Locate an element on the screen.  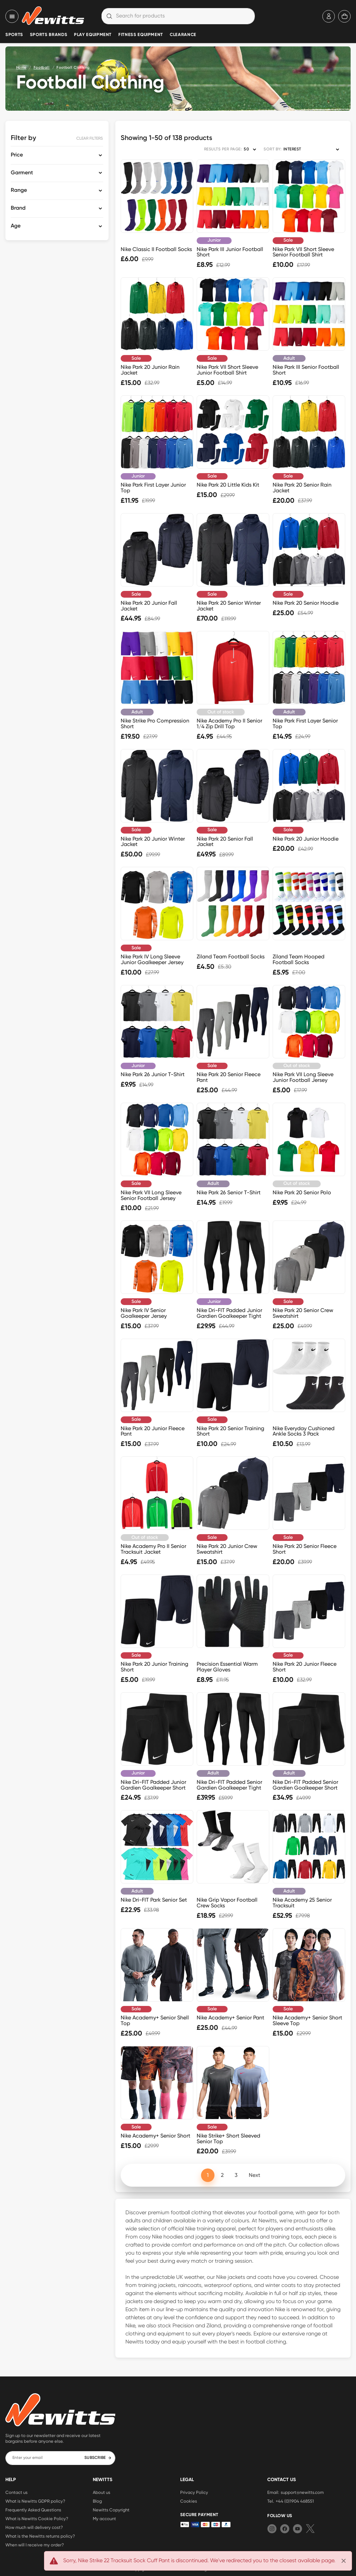
Nike Park VII Long Sleeve Senior Football Jersey is located at coordinates (151, 1195).